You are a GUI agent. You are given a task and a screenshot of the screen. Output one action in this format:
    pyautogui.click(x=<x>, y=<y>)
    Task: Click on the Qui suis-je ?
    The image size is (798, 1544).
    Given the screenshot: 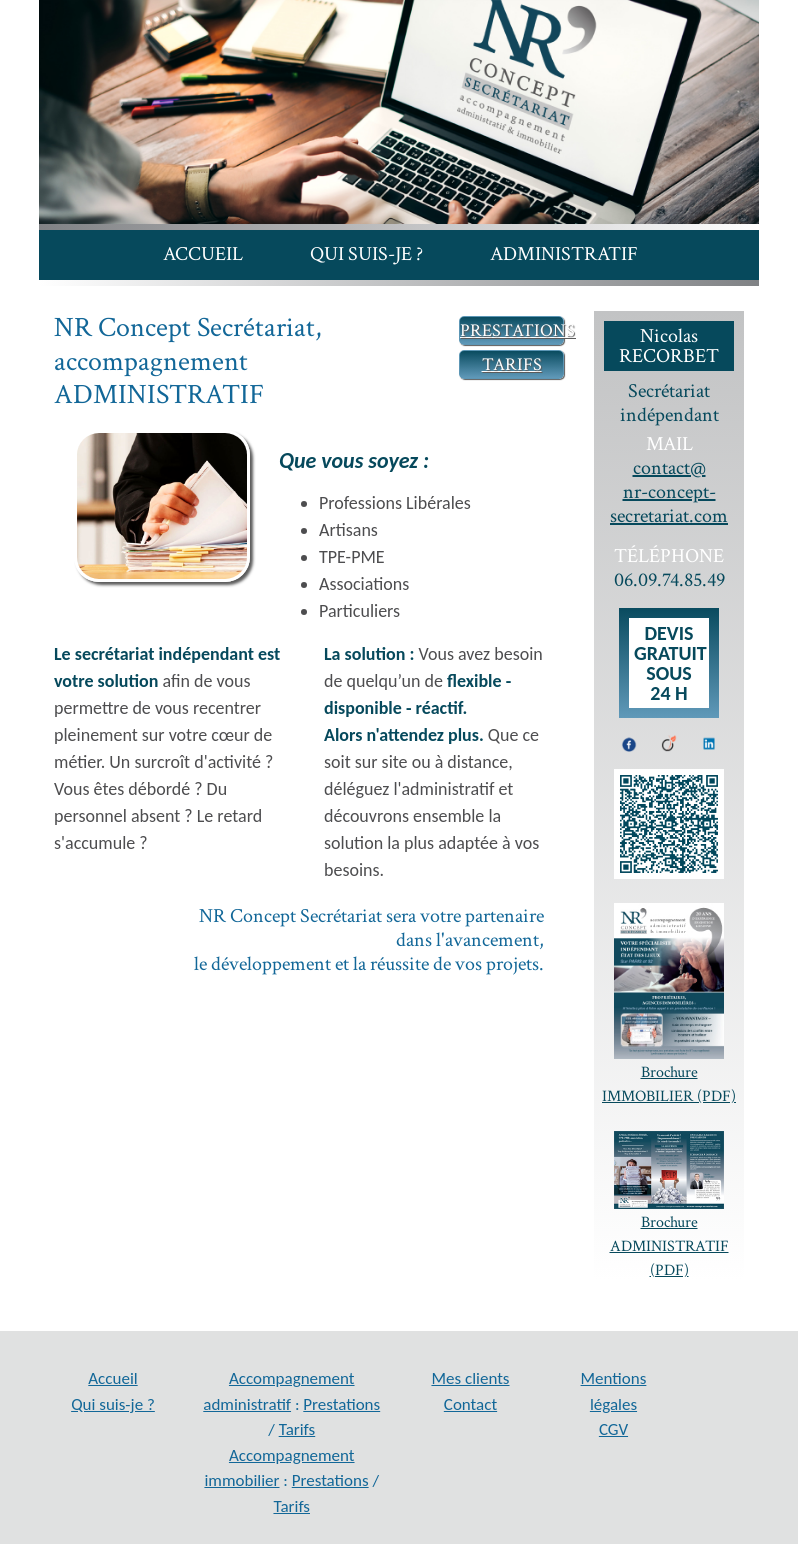 What is the action you would take?
    pyautogui.click(x=366, y=254)
    